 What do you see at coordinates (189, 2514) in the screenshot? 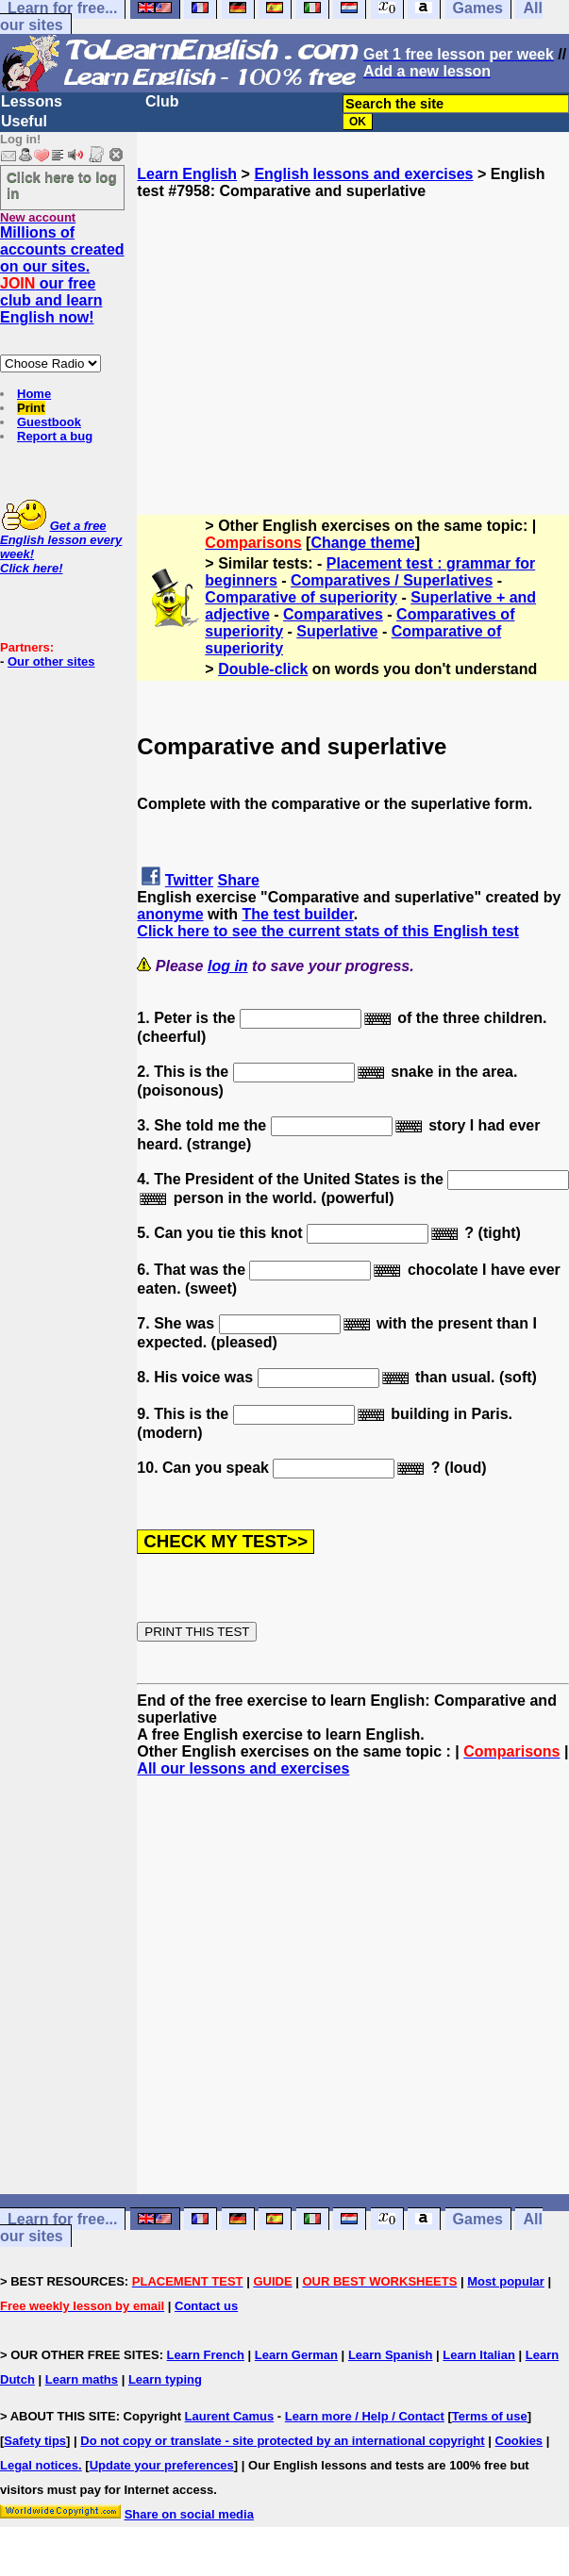
I see `Share on social media` at bounding box center [189, 2514].